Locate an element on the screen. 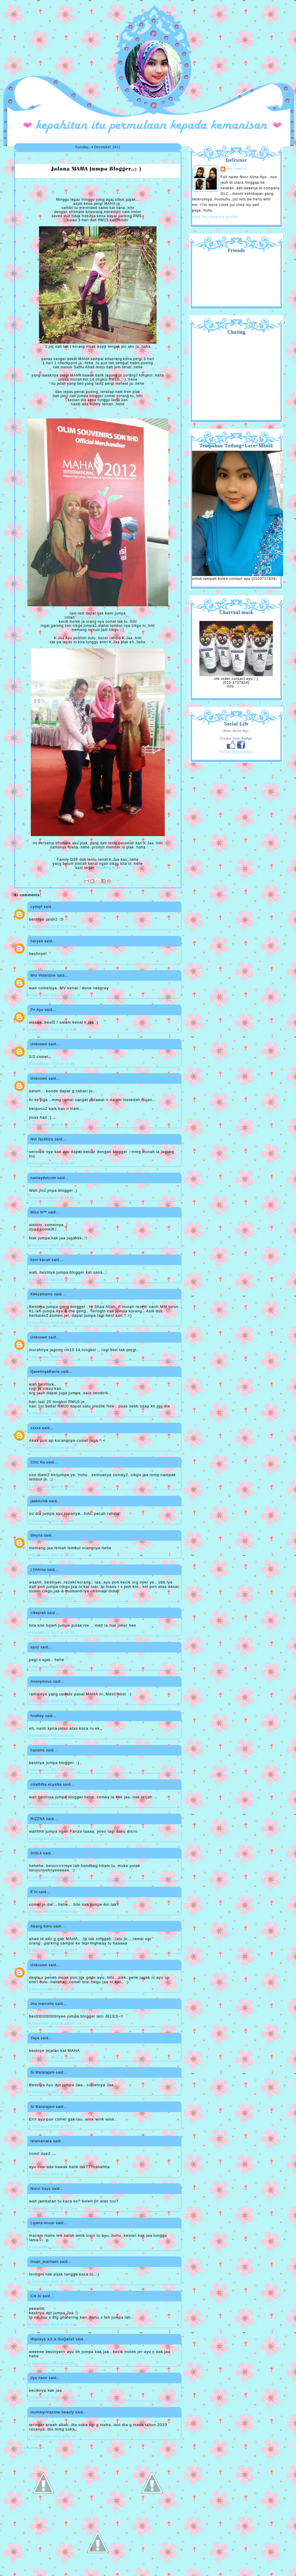  Si Matatajam is located at coordinates (43, 2072).